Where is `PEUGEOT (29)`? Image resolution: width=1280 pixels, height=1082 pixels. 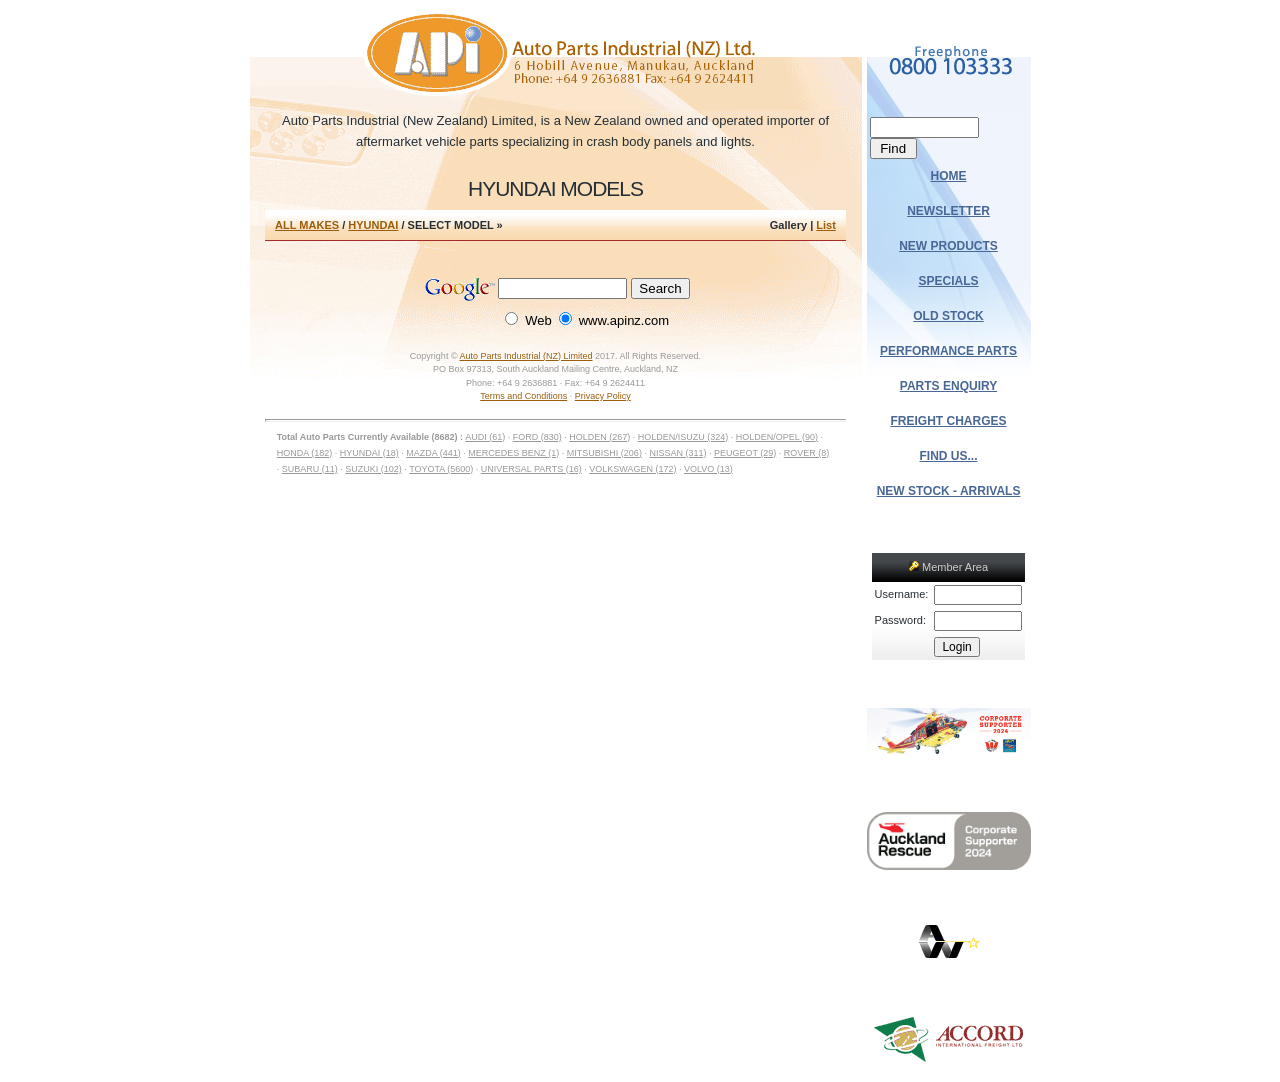 PEUGEOT (29) is located at coordinates (745, 453).